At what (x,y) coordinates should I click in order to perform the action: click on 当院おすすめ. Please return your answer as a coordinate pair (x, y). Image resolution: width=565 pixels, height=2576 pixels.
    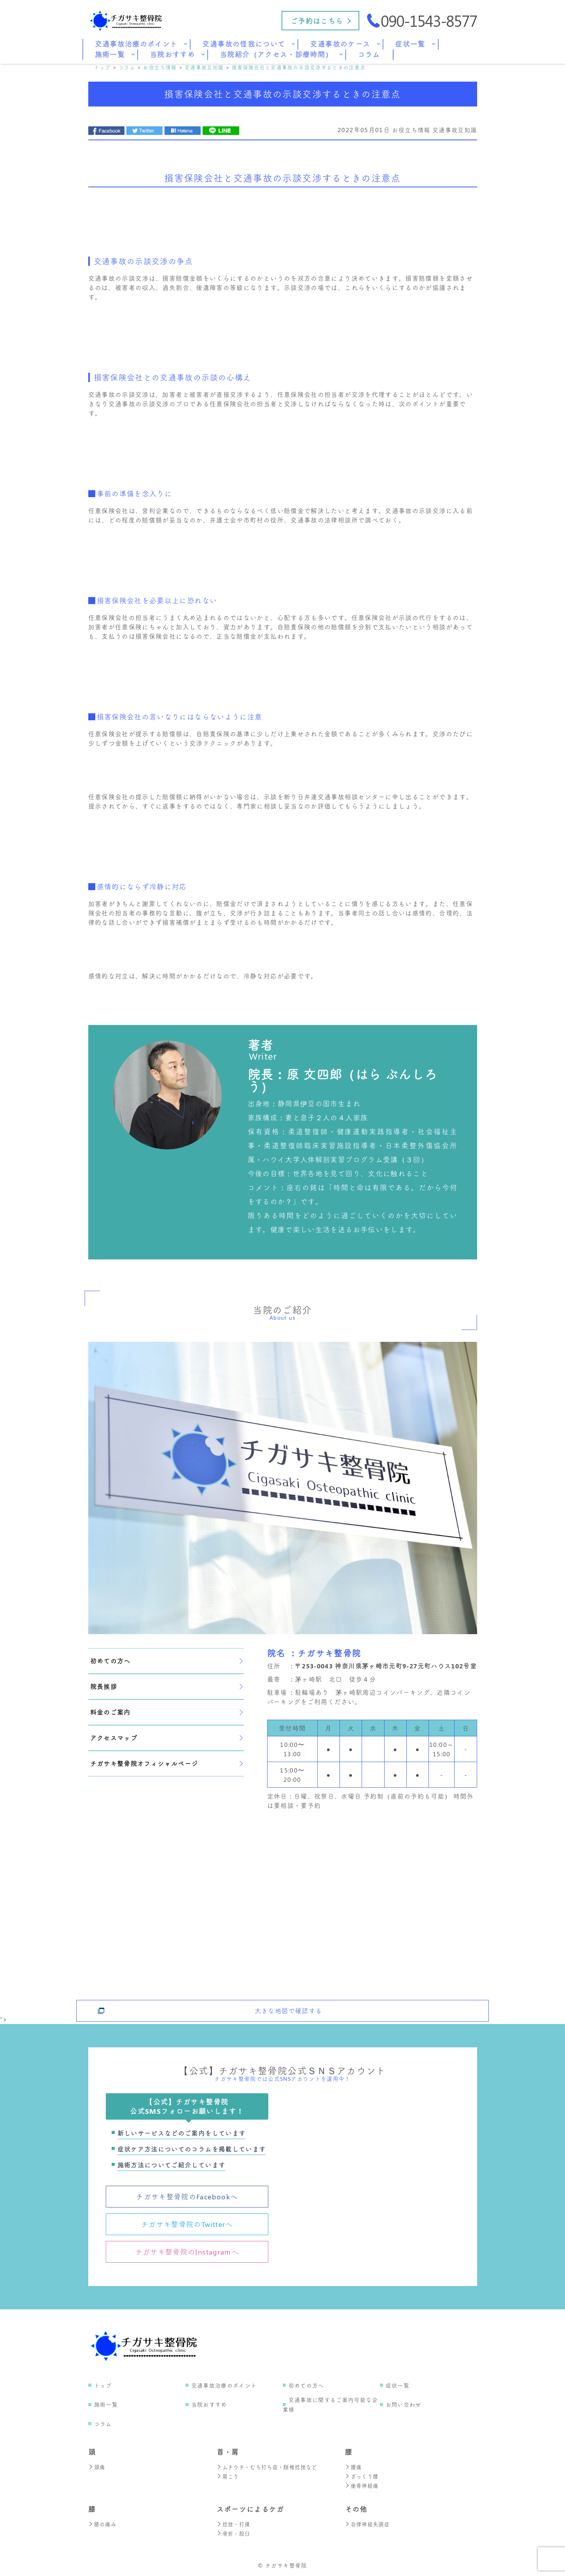
    Looking at the image, I should click on (209, 2404).